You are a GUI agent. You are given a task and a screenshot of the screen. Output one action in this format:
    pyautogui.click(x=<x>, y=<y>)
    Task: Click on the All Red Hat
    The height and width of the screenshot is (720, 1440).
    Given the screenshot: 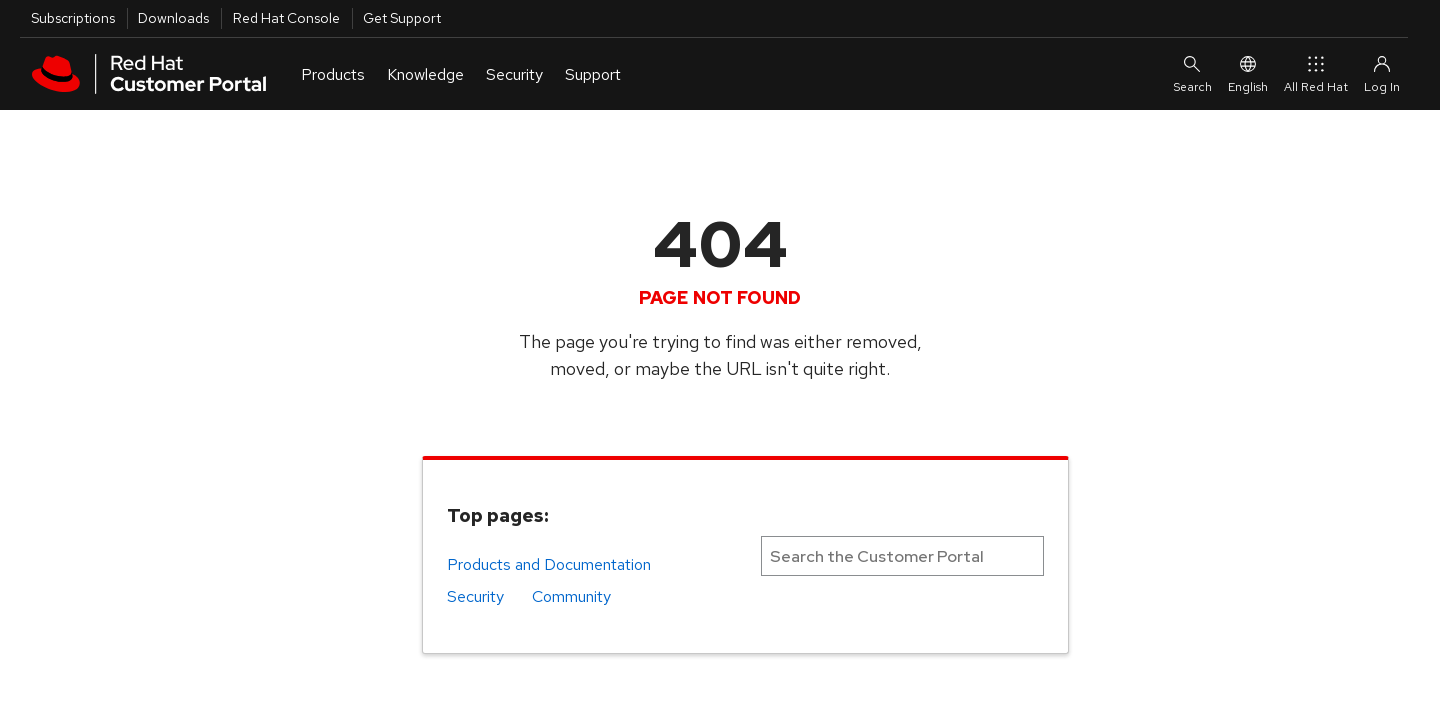 What is the action you would take?
    pyautogui.click(x=1316, y=73)
    